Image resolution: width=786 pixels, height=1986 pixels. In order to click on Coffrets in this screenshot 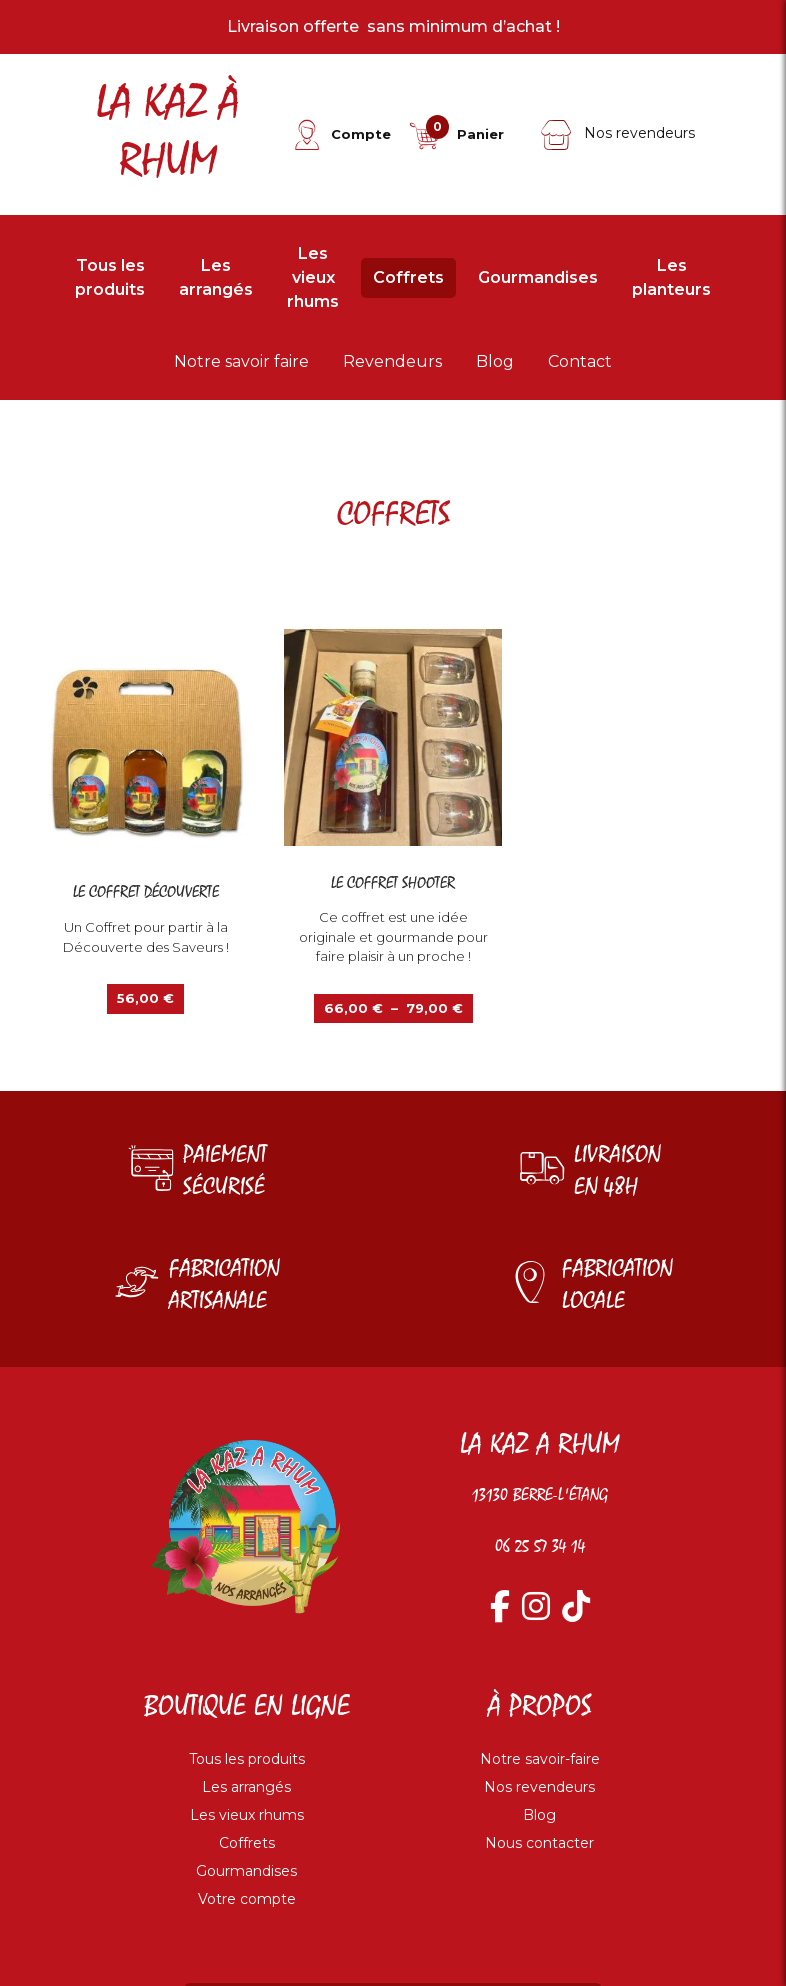, I will do `click(408, 277)`.